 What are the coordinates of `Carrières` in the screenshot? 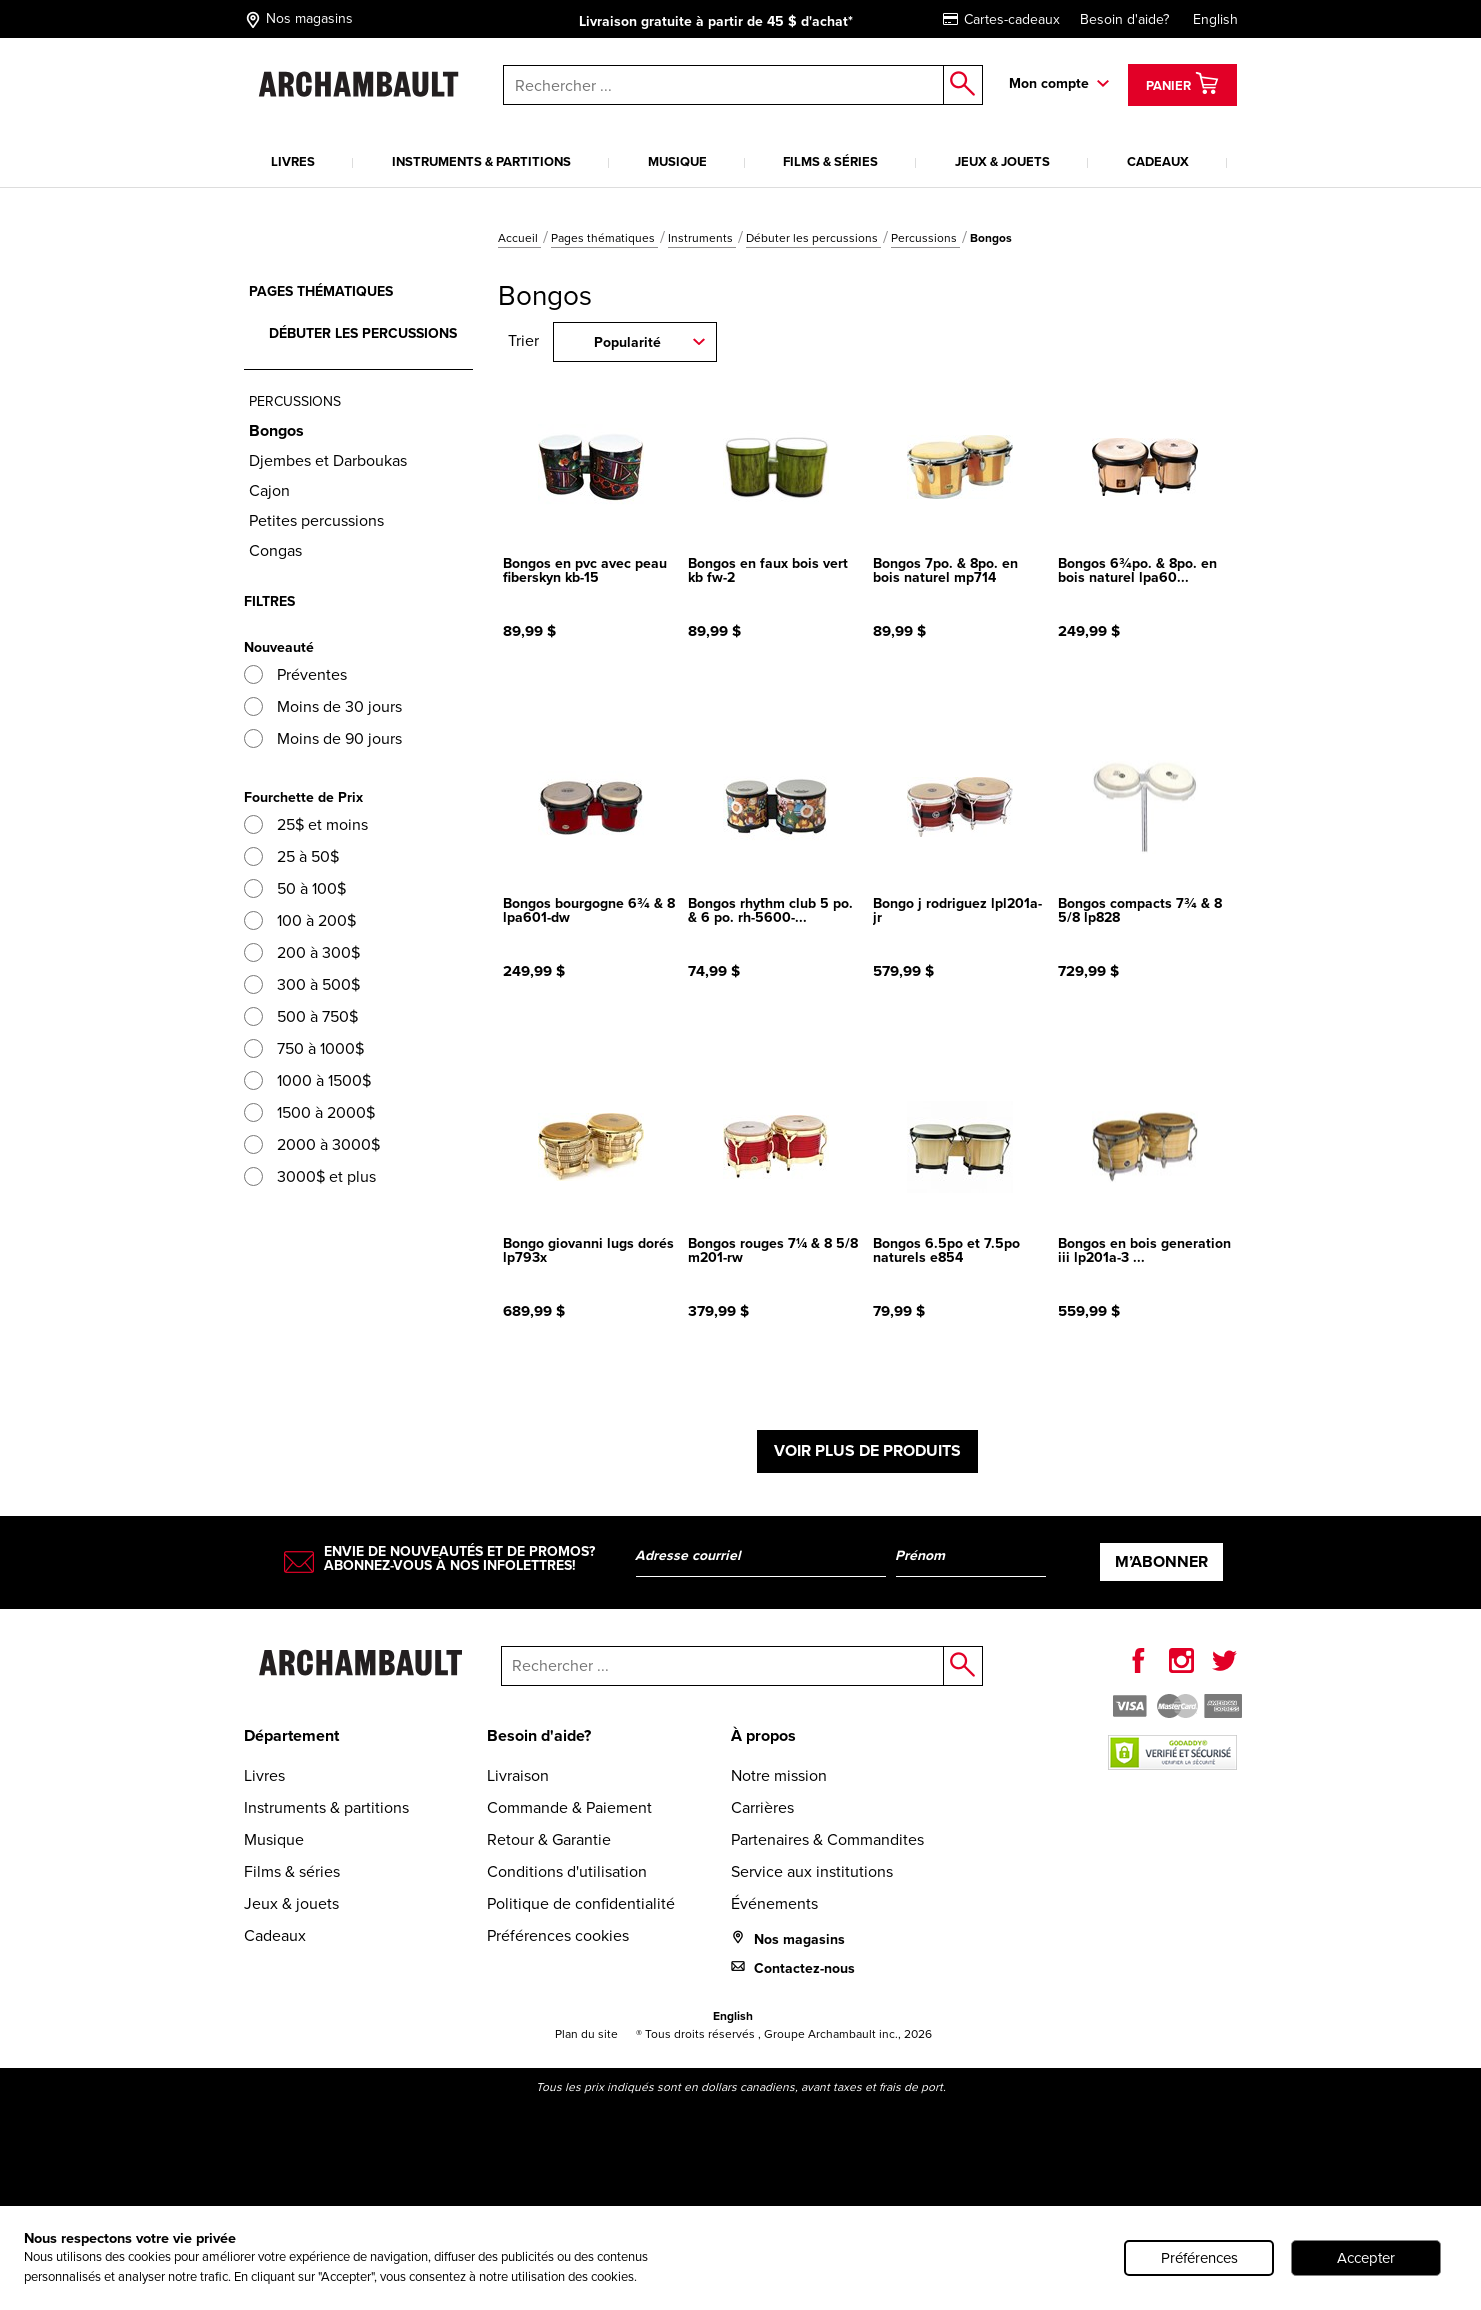 It's located at (762, 1807).